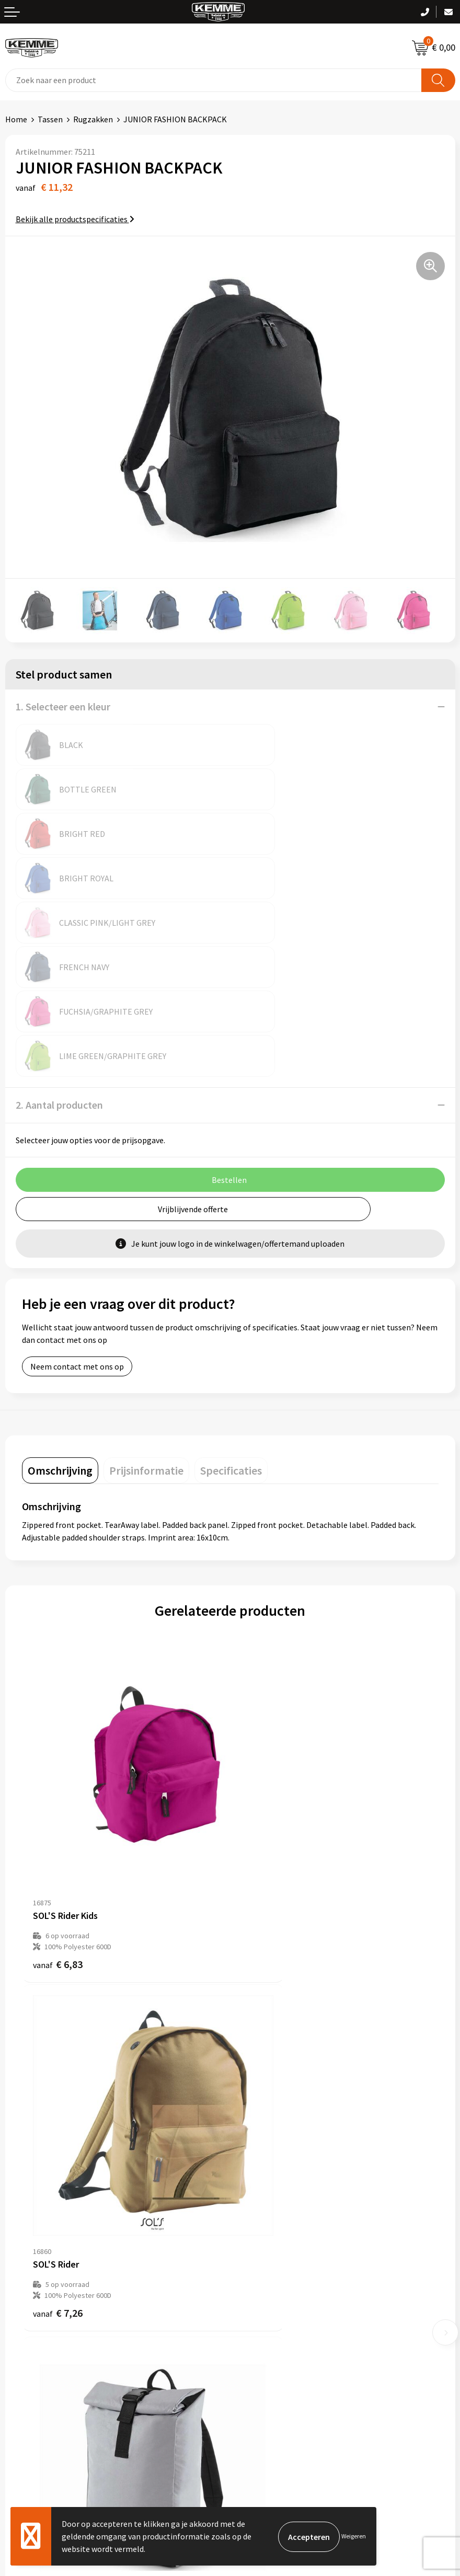 This screenshot has height=2576, width=460. I want to click on Betaalmethoden, so click(36, 2312).